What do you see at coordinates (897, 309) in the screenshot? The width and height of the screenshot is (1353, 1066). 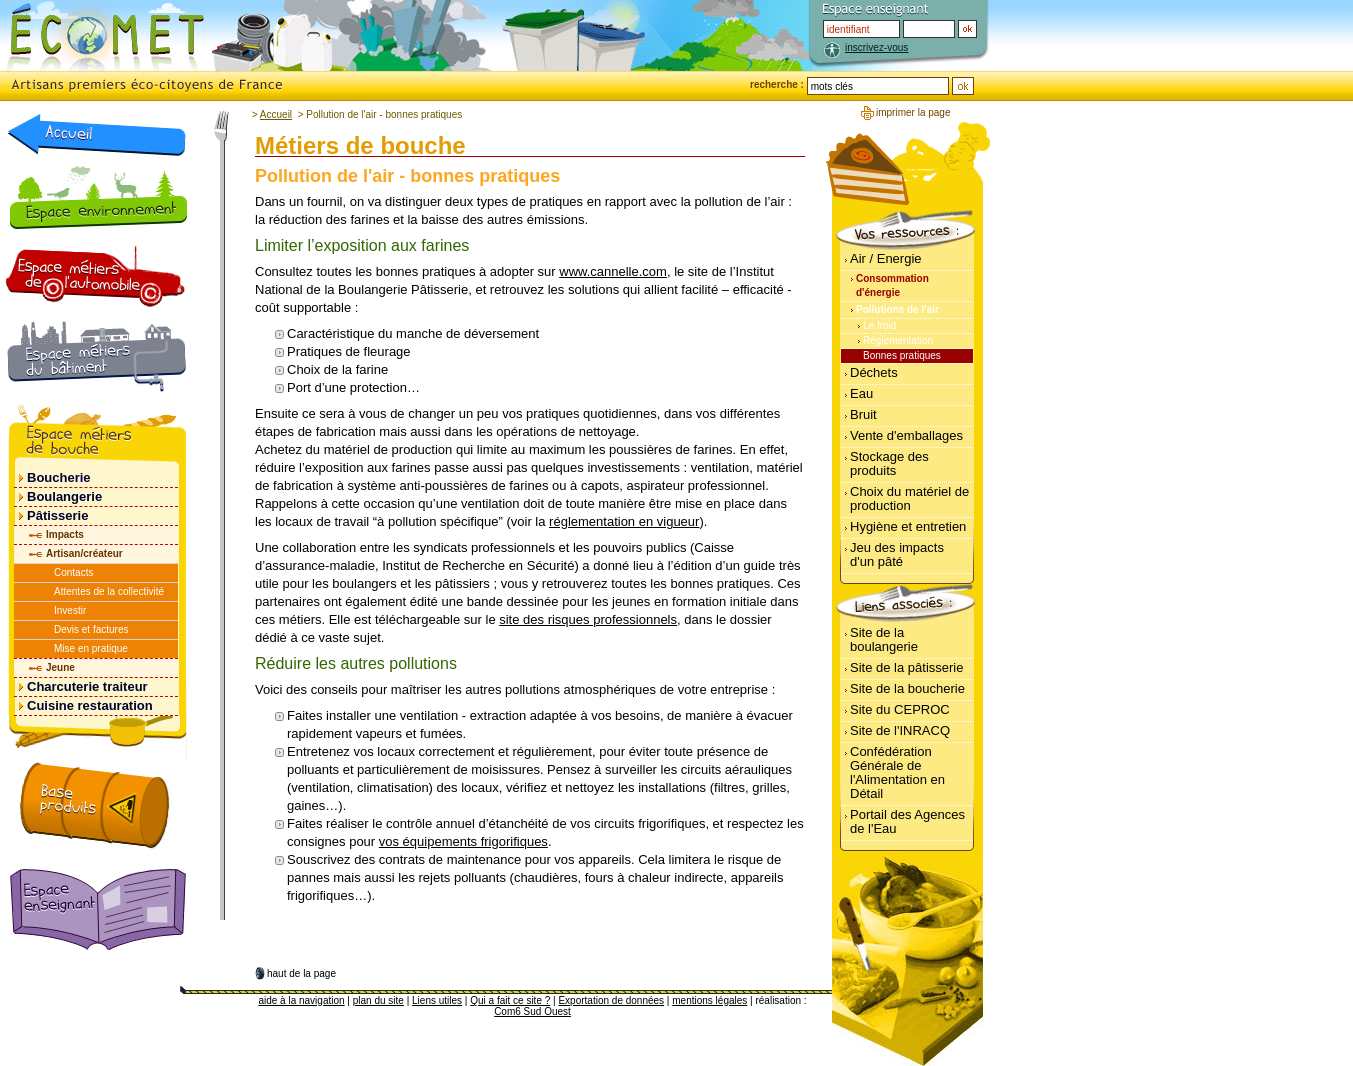 I see `Pollutions de l'air` at bounding box center [897, 309].